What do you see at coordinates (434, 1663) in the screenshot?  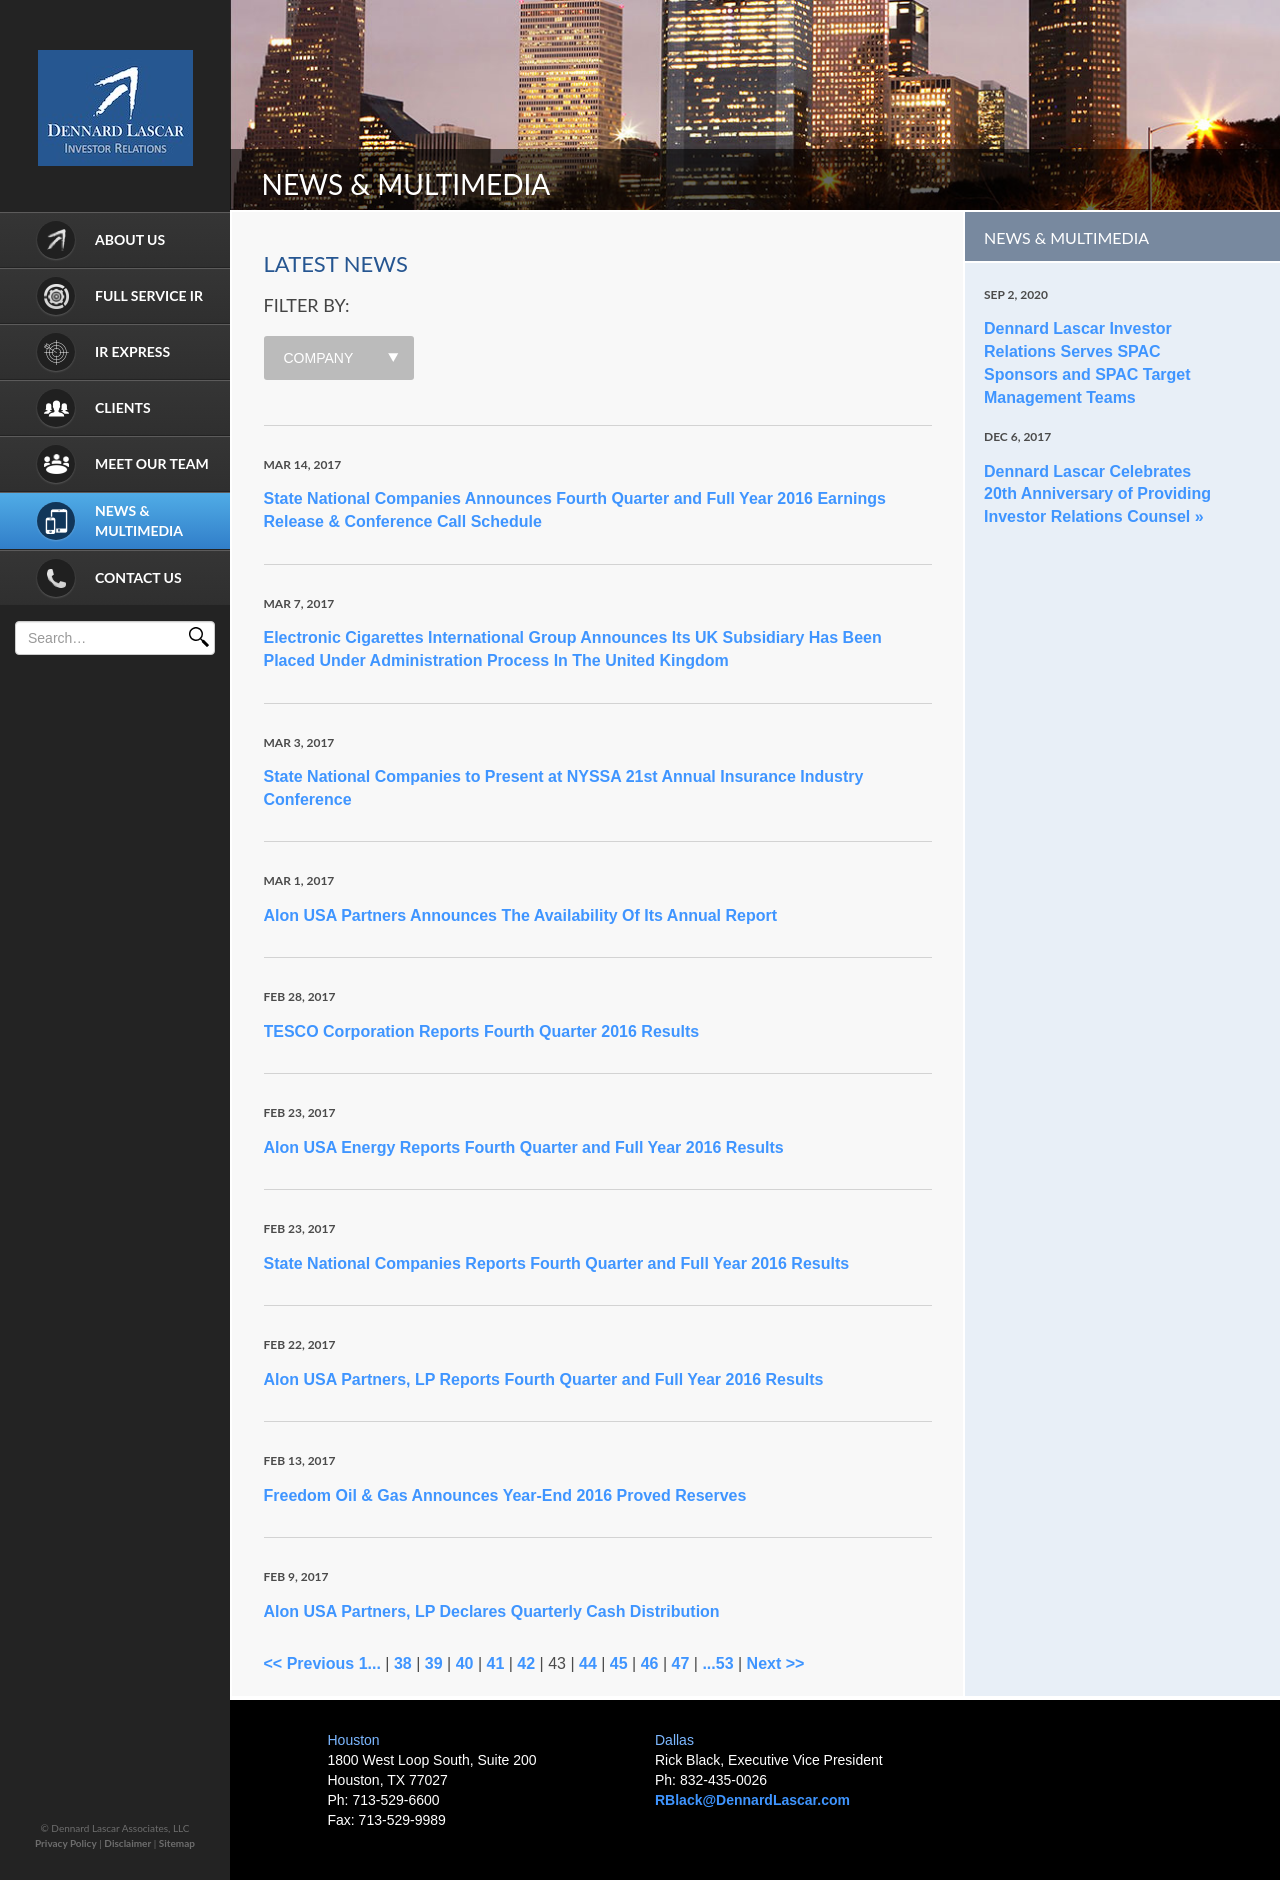 I see `39` at bounding box center [434, 1663].